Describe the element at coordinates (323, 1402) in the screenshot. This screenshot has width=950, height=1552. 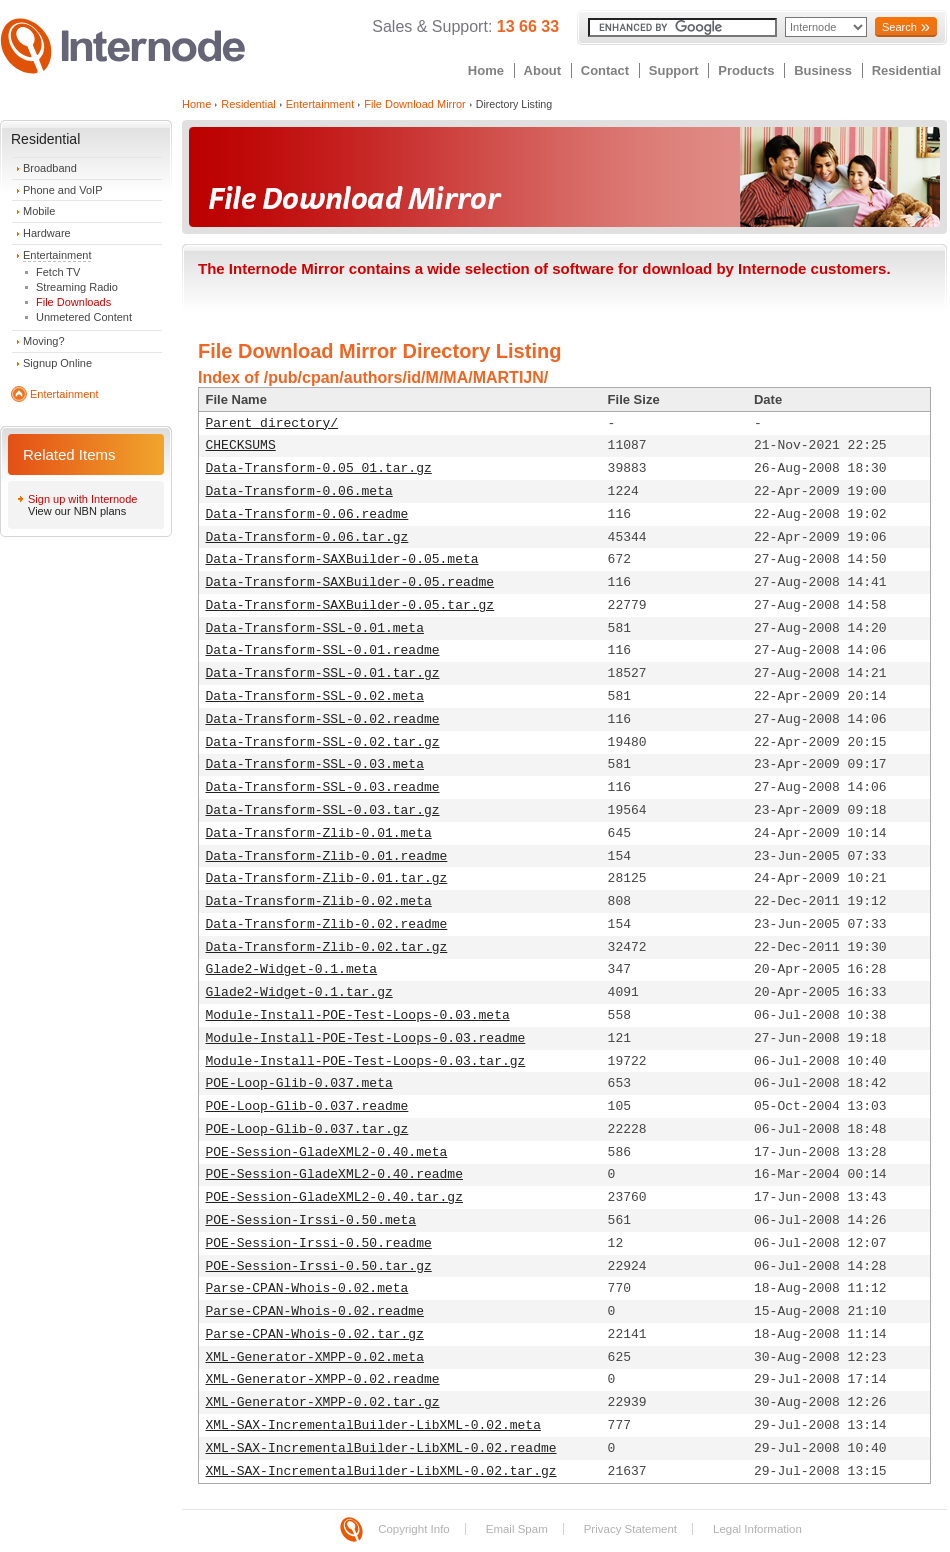
I see `XML-Generator-XMPP-0.02.tar.gz` at that location.